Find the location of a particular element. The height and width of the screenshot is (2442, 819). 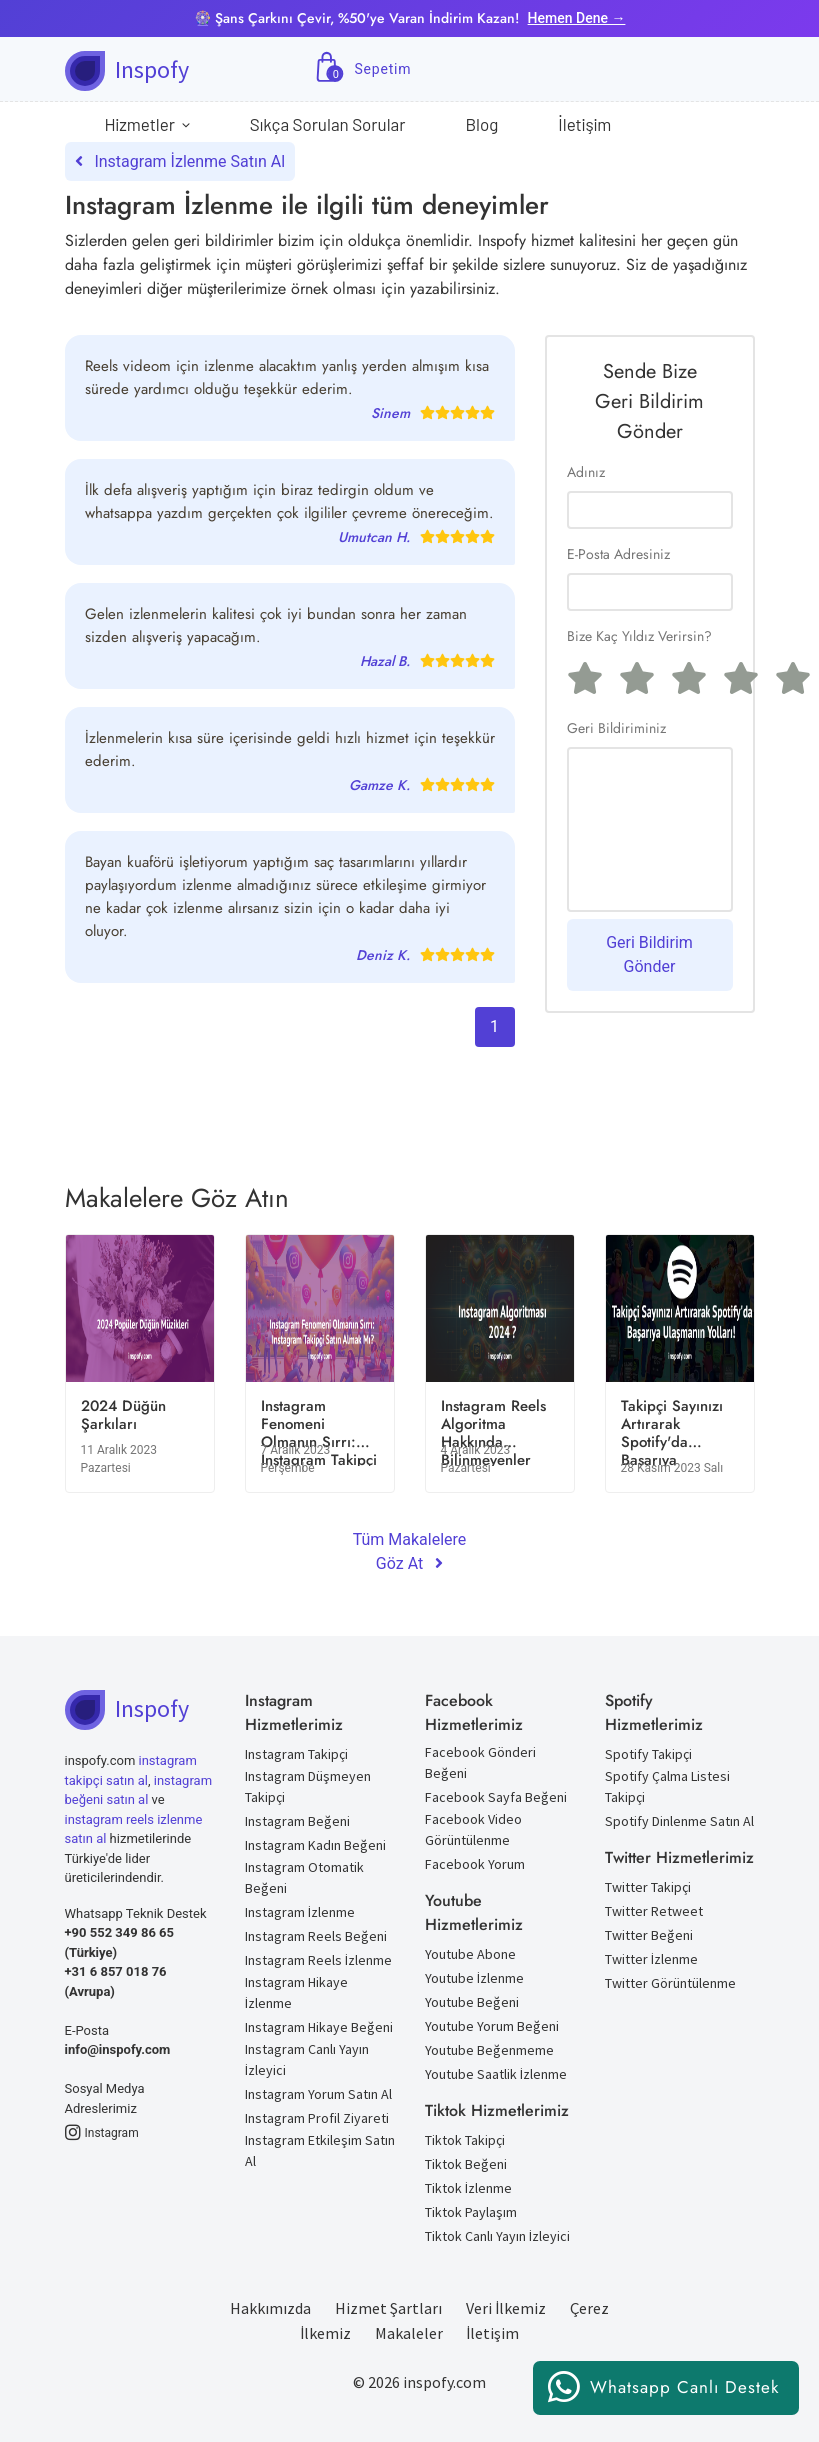

Spotify Takipçi is located at coordinates (648, 1754).